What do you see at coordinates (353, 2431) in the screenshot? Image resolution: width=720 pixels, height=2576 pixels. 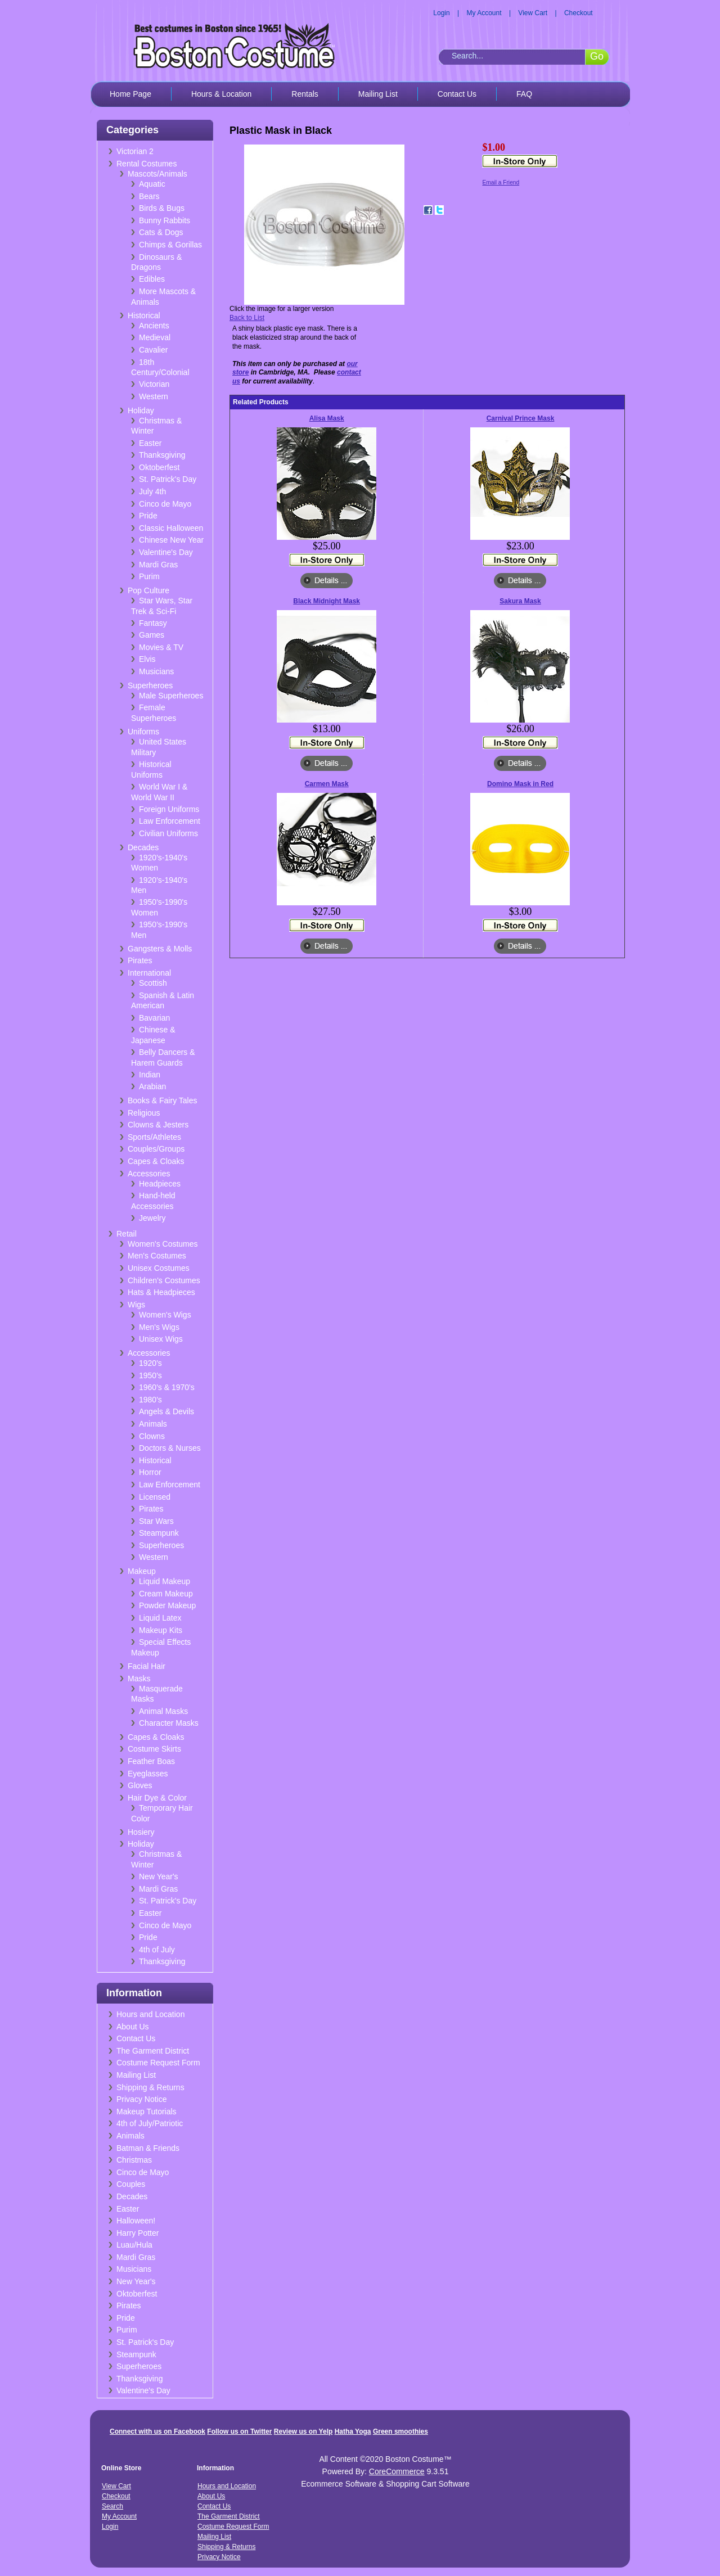 I see `Hatha Yoga` at bounding box center [353, 2431].